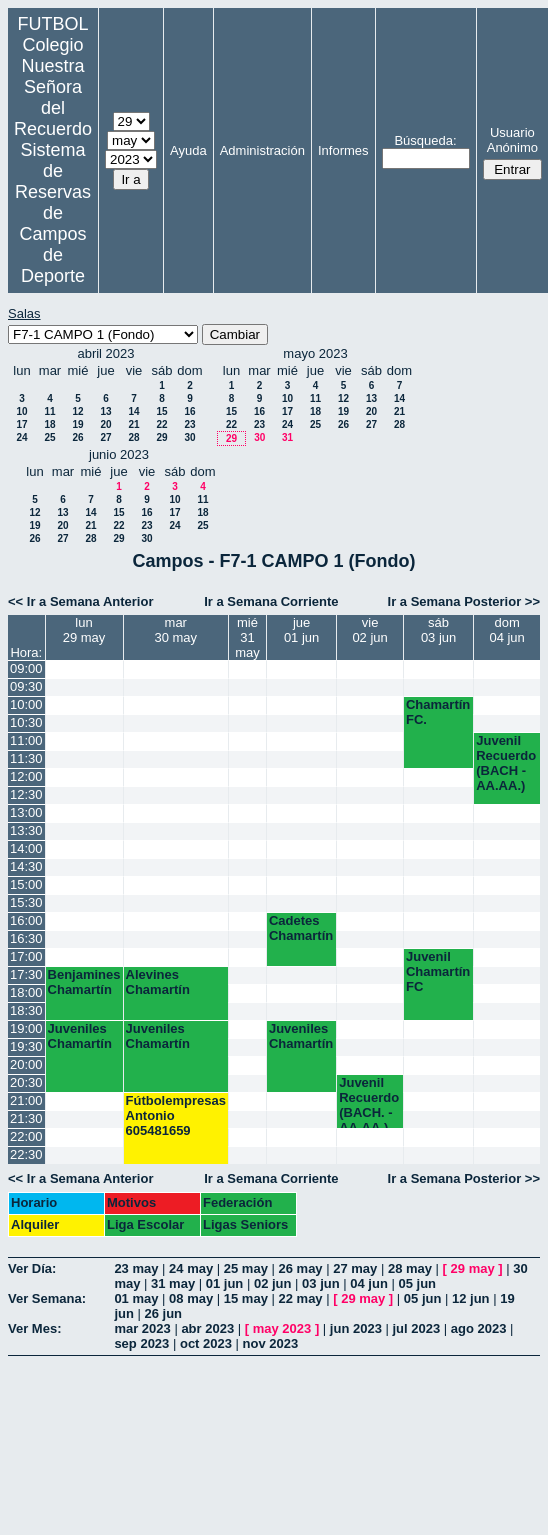 The width and height of the screenshot is (548, 1535). What do you see at coordinates (26, 866) in the screenshot?
I see `14:30` at bounding box center [26, 866].